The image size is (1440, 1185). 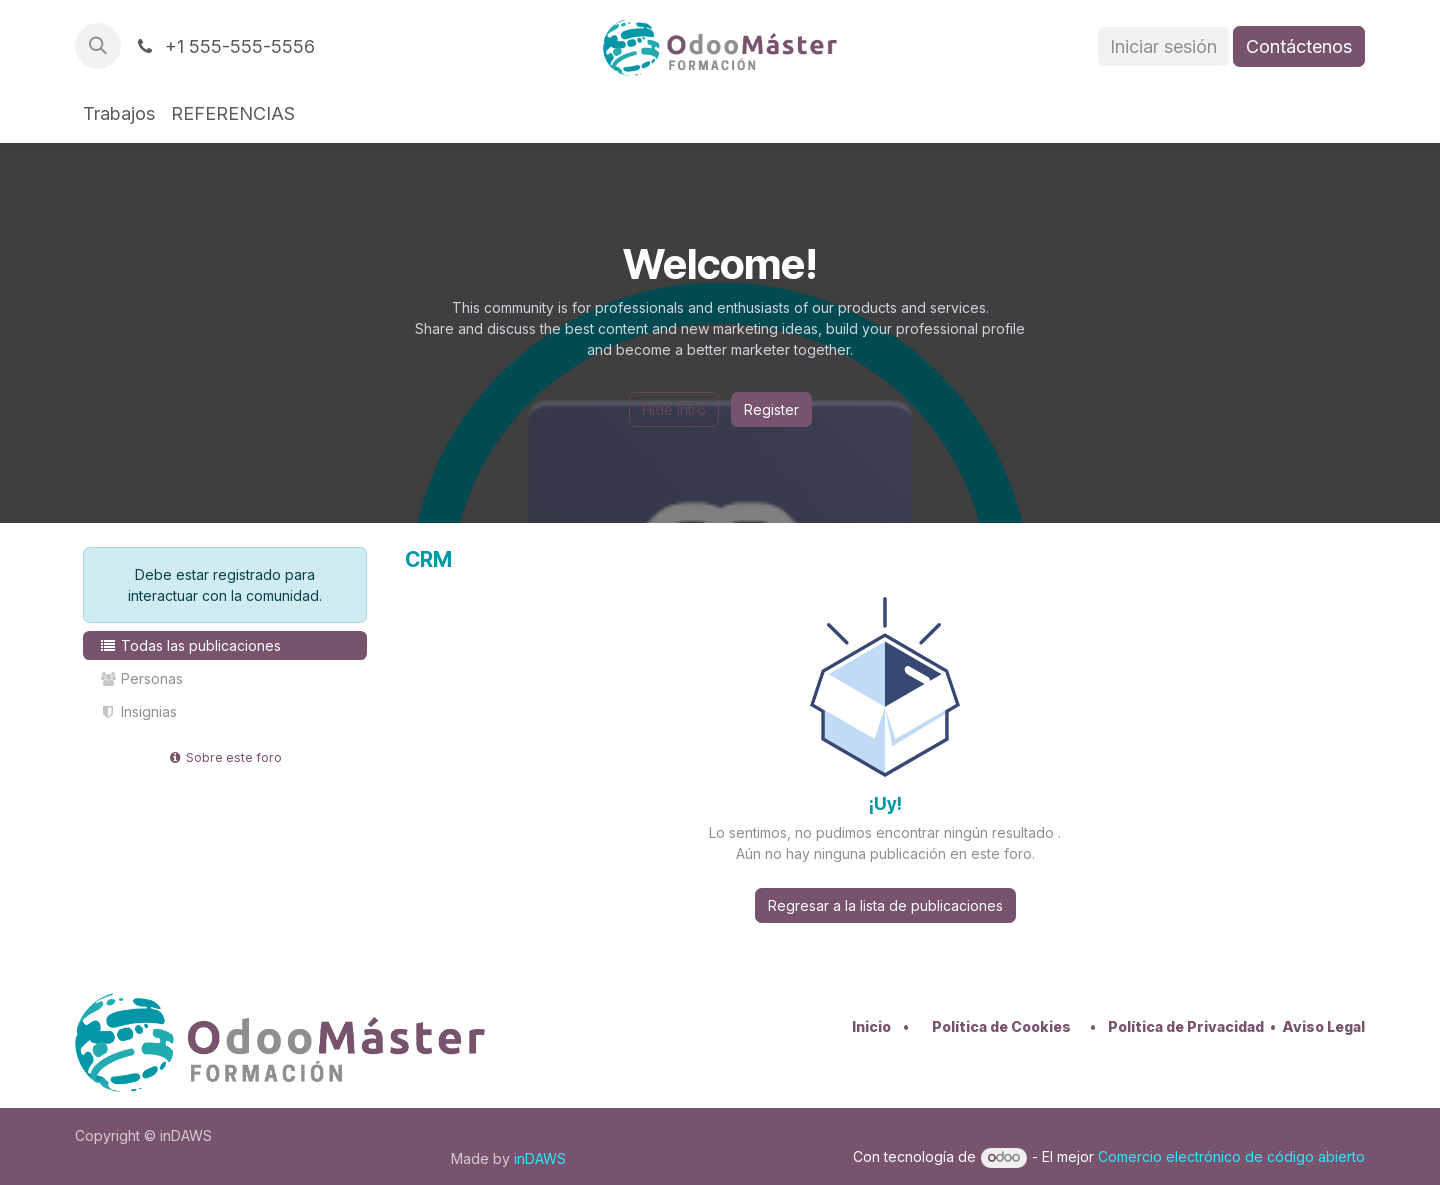 I want to click on Insignias, so click(x=138, y=711).